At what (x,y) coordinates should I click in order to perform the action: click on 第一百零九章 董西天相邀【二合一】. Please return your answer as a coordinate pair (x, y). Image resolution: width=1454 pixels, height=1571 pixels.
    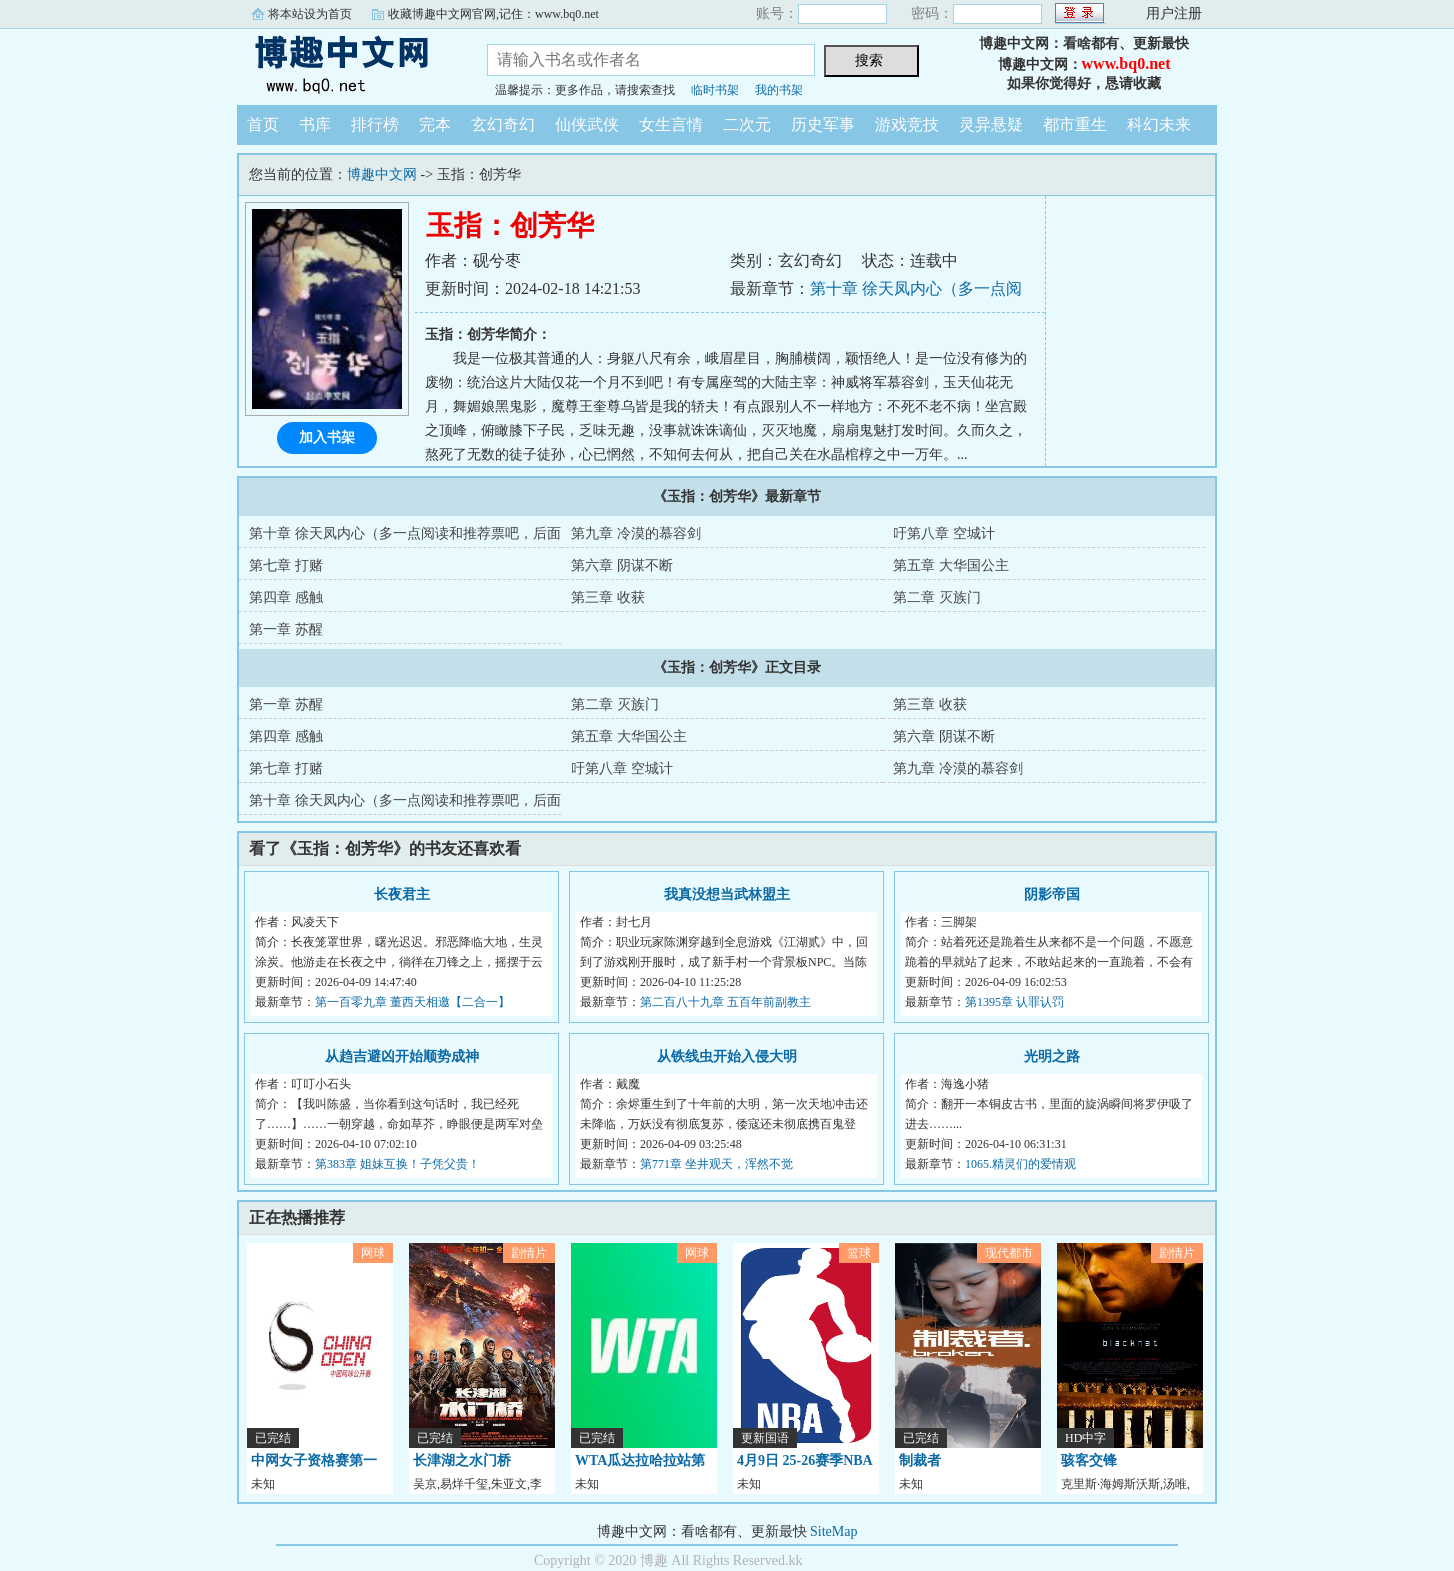
    Looking at the image, I should click on (412, 1002).